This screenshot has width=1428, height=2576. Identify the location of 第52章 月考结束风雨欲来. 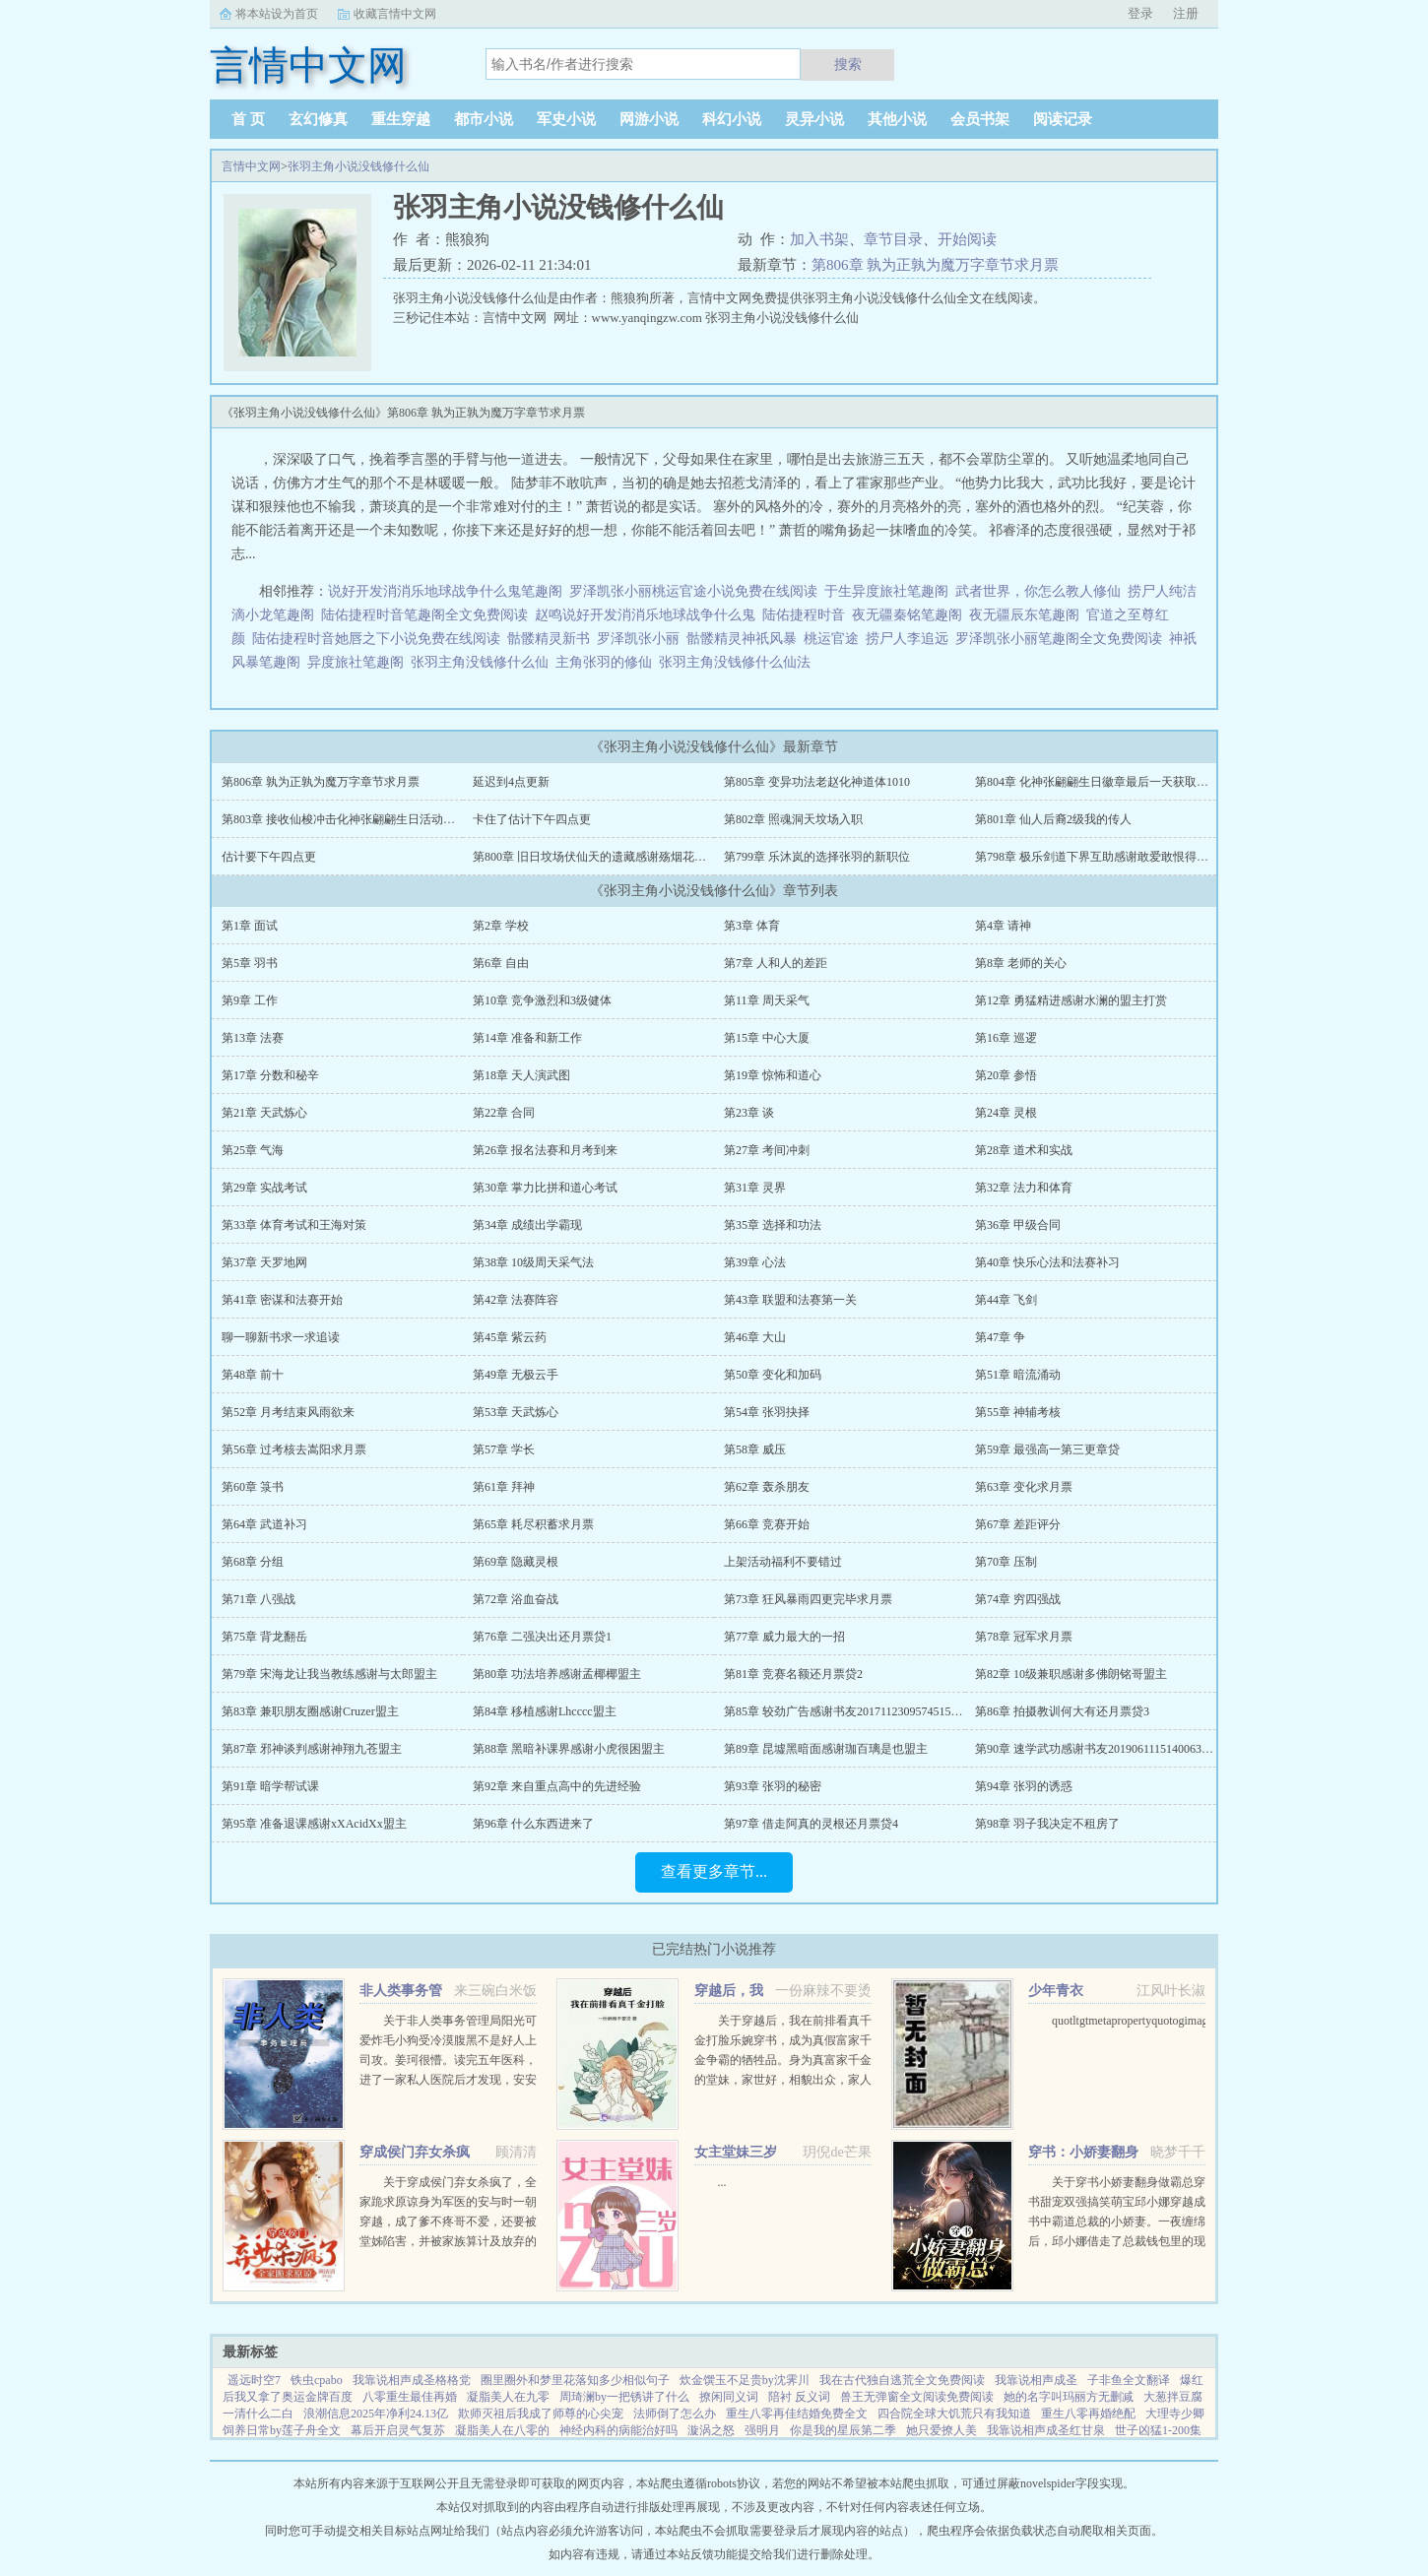
(288, 1412).